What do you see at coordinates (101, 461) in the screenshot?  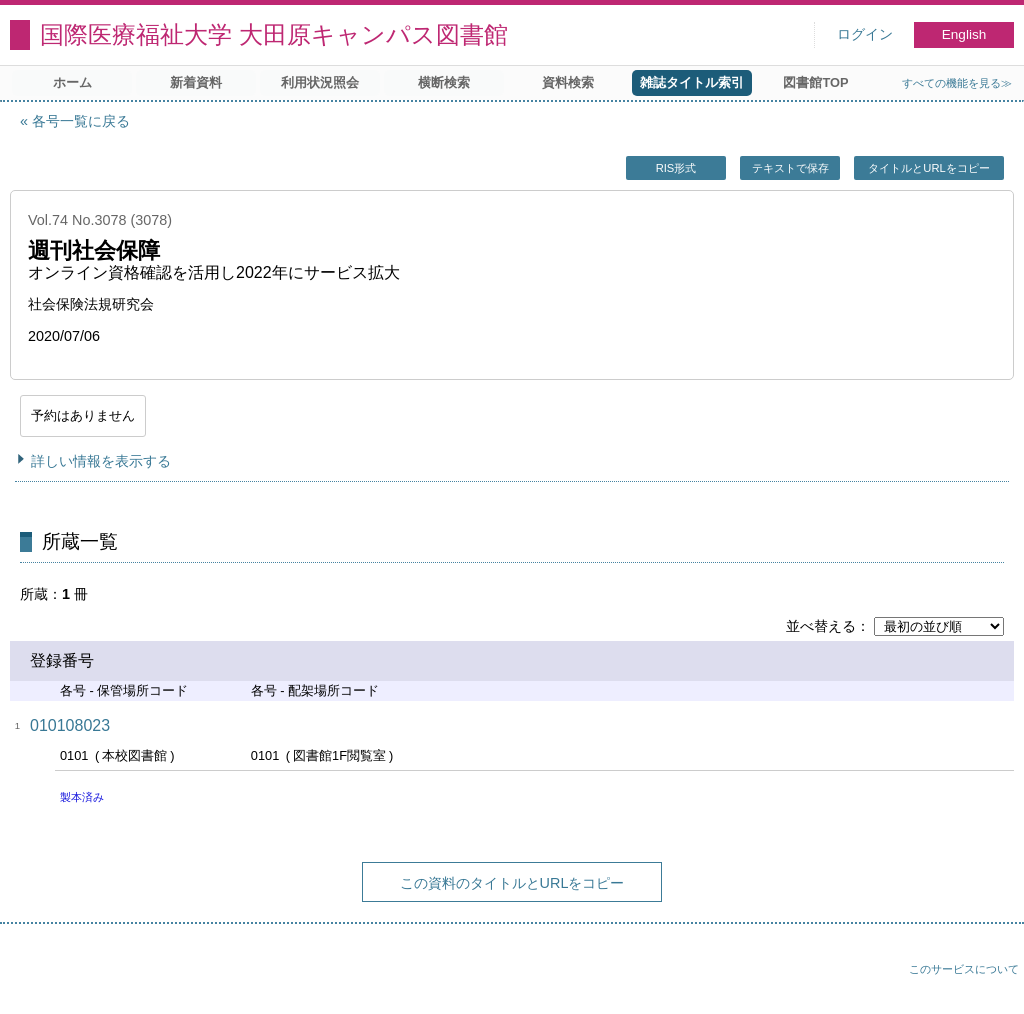 I see `詳しい情報を表示する` at bounding box center [101, 461].